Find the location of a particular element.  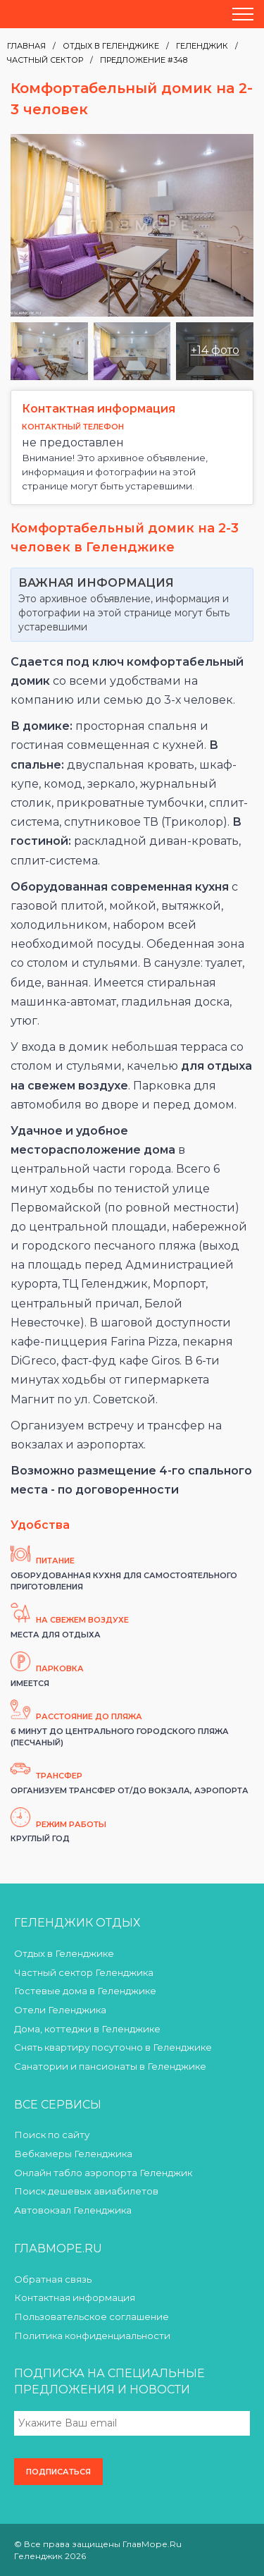

Обратная связь is located at coordinates (53, 2279).